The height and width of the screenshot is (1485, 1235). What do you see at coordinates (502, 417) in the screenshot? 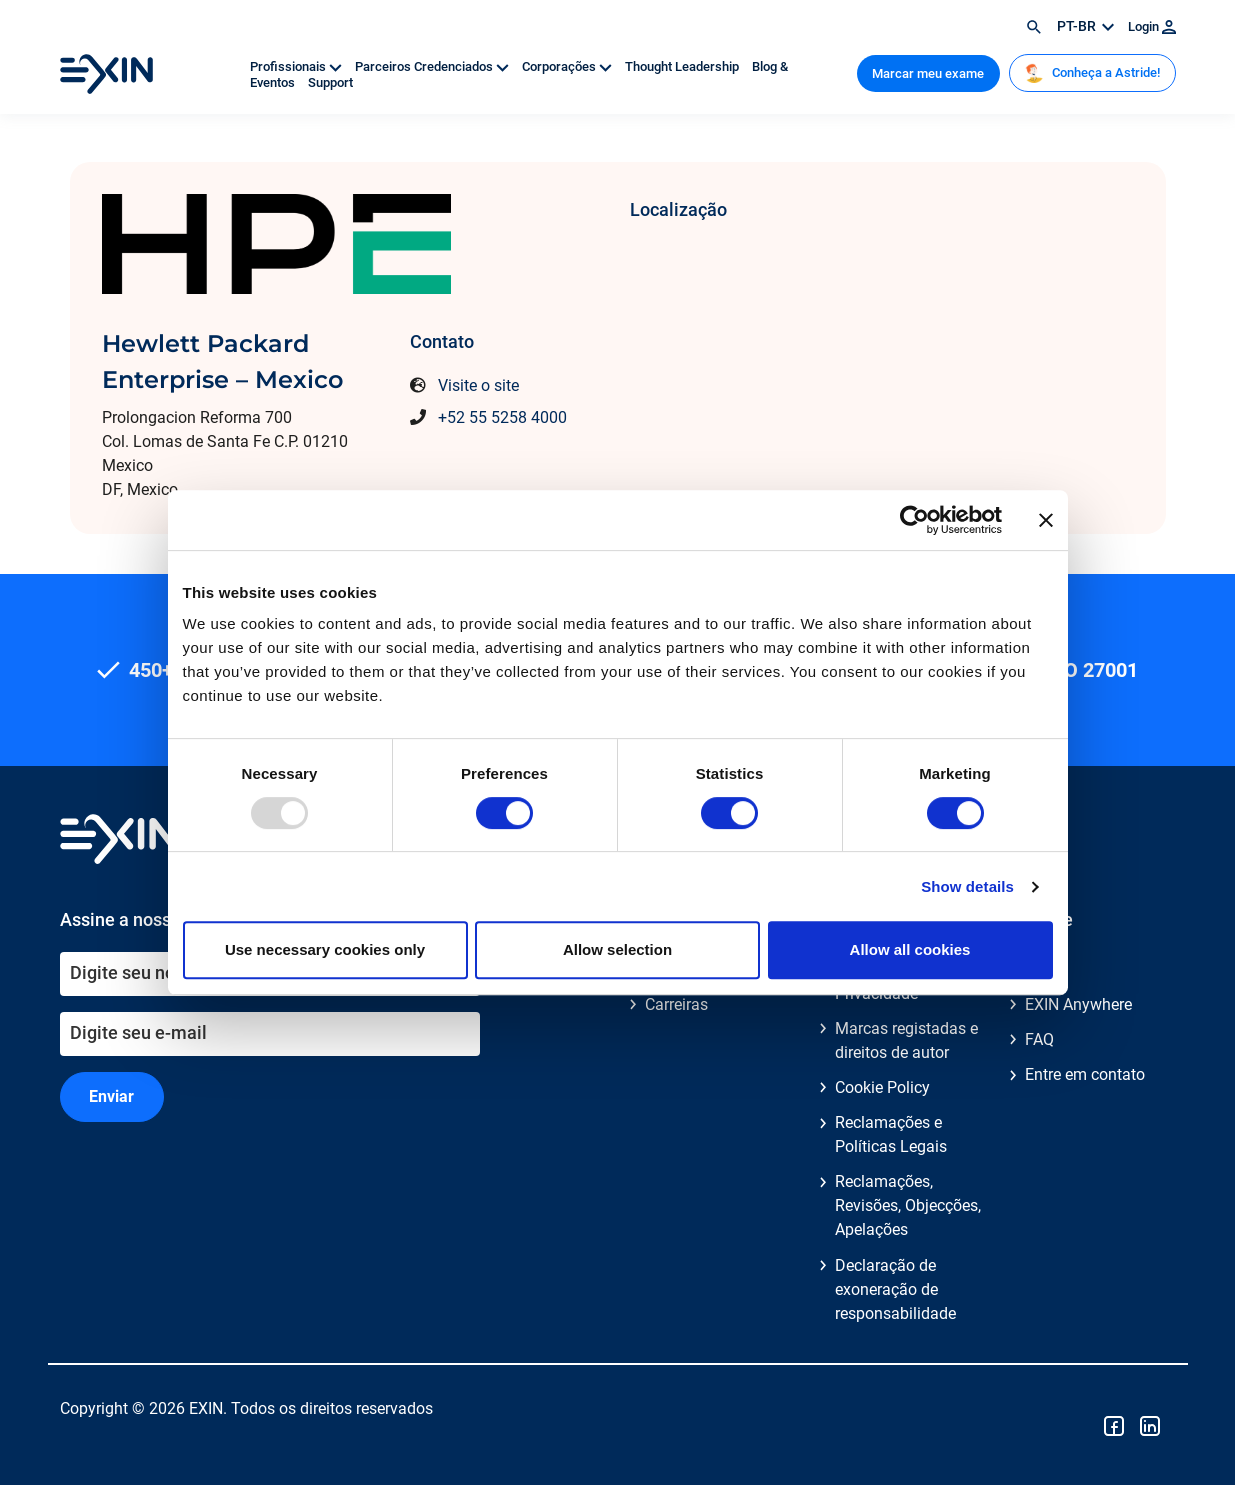
I see `+52 55 5258 4000` at bounding box center [502, 417].